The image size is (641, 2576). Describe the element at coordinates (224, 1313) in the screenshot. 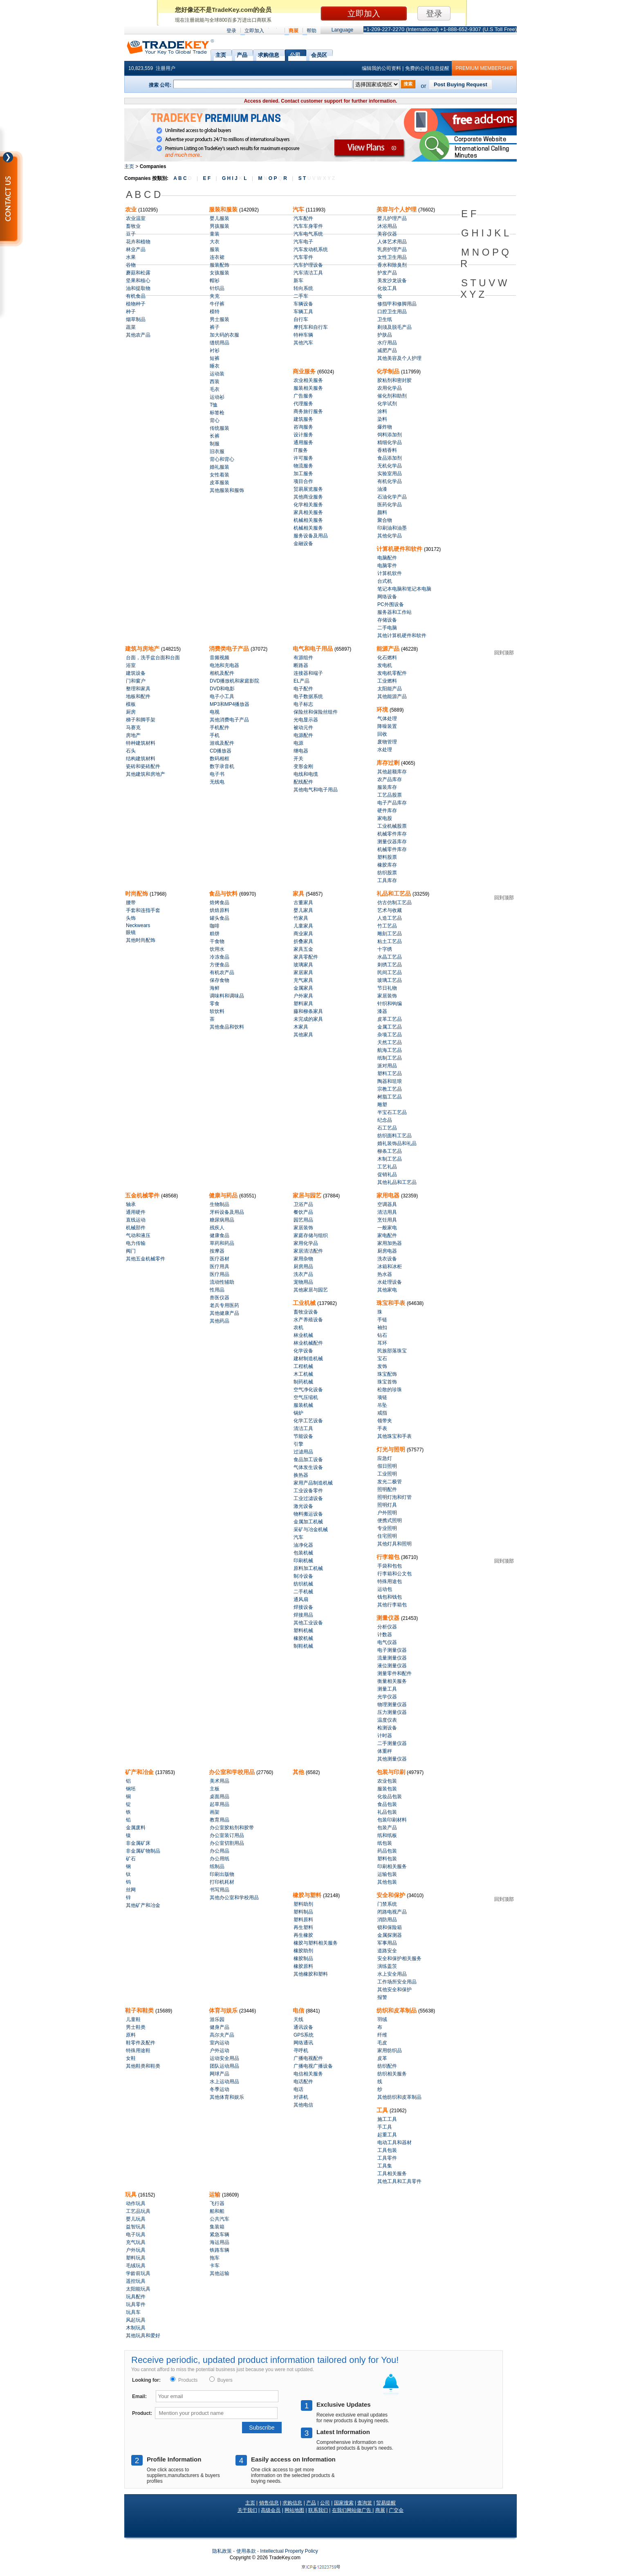

I see `其他健康产品` at that location.